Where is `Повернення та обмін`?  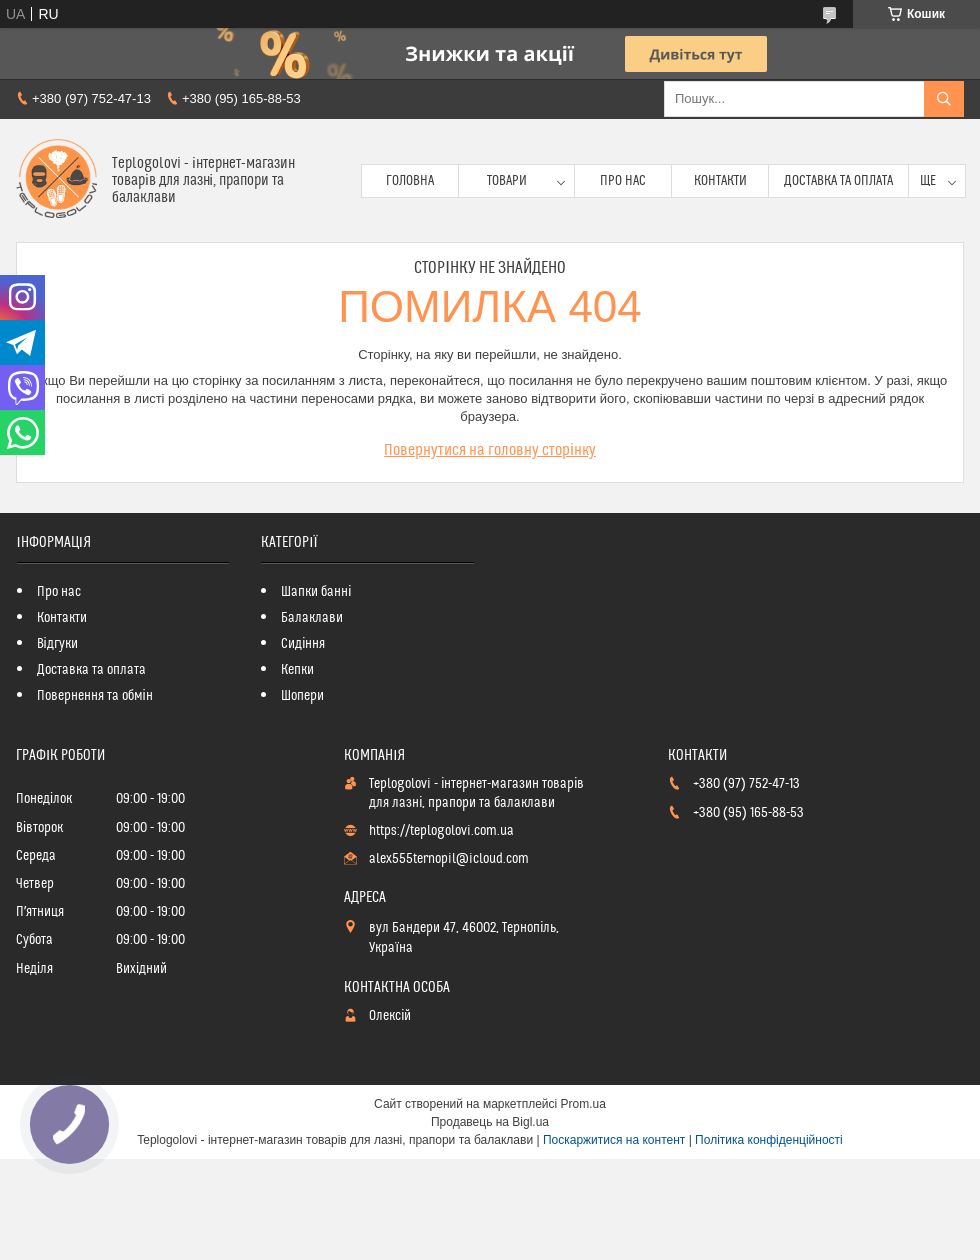
Повернення та обмін is located at coordinates (95, 696).